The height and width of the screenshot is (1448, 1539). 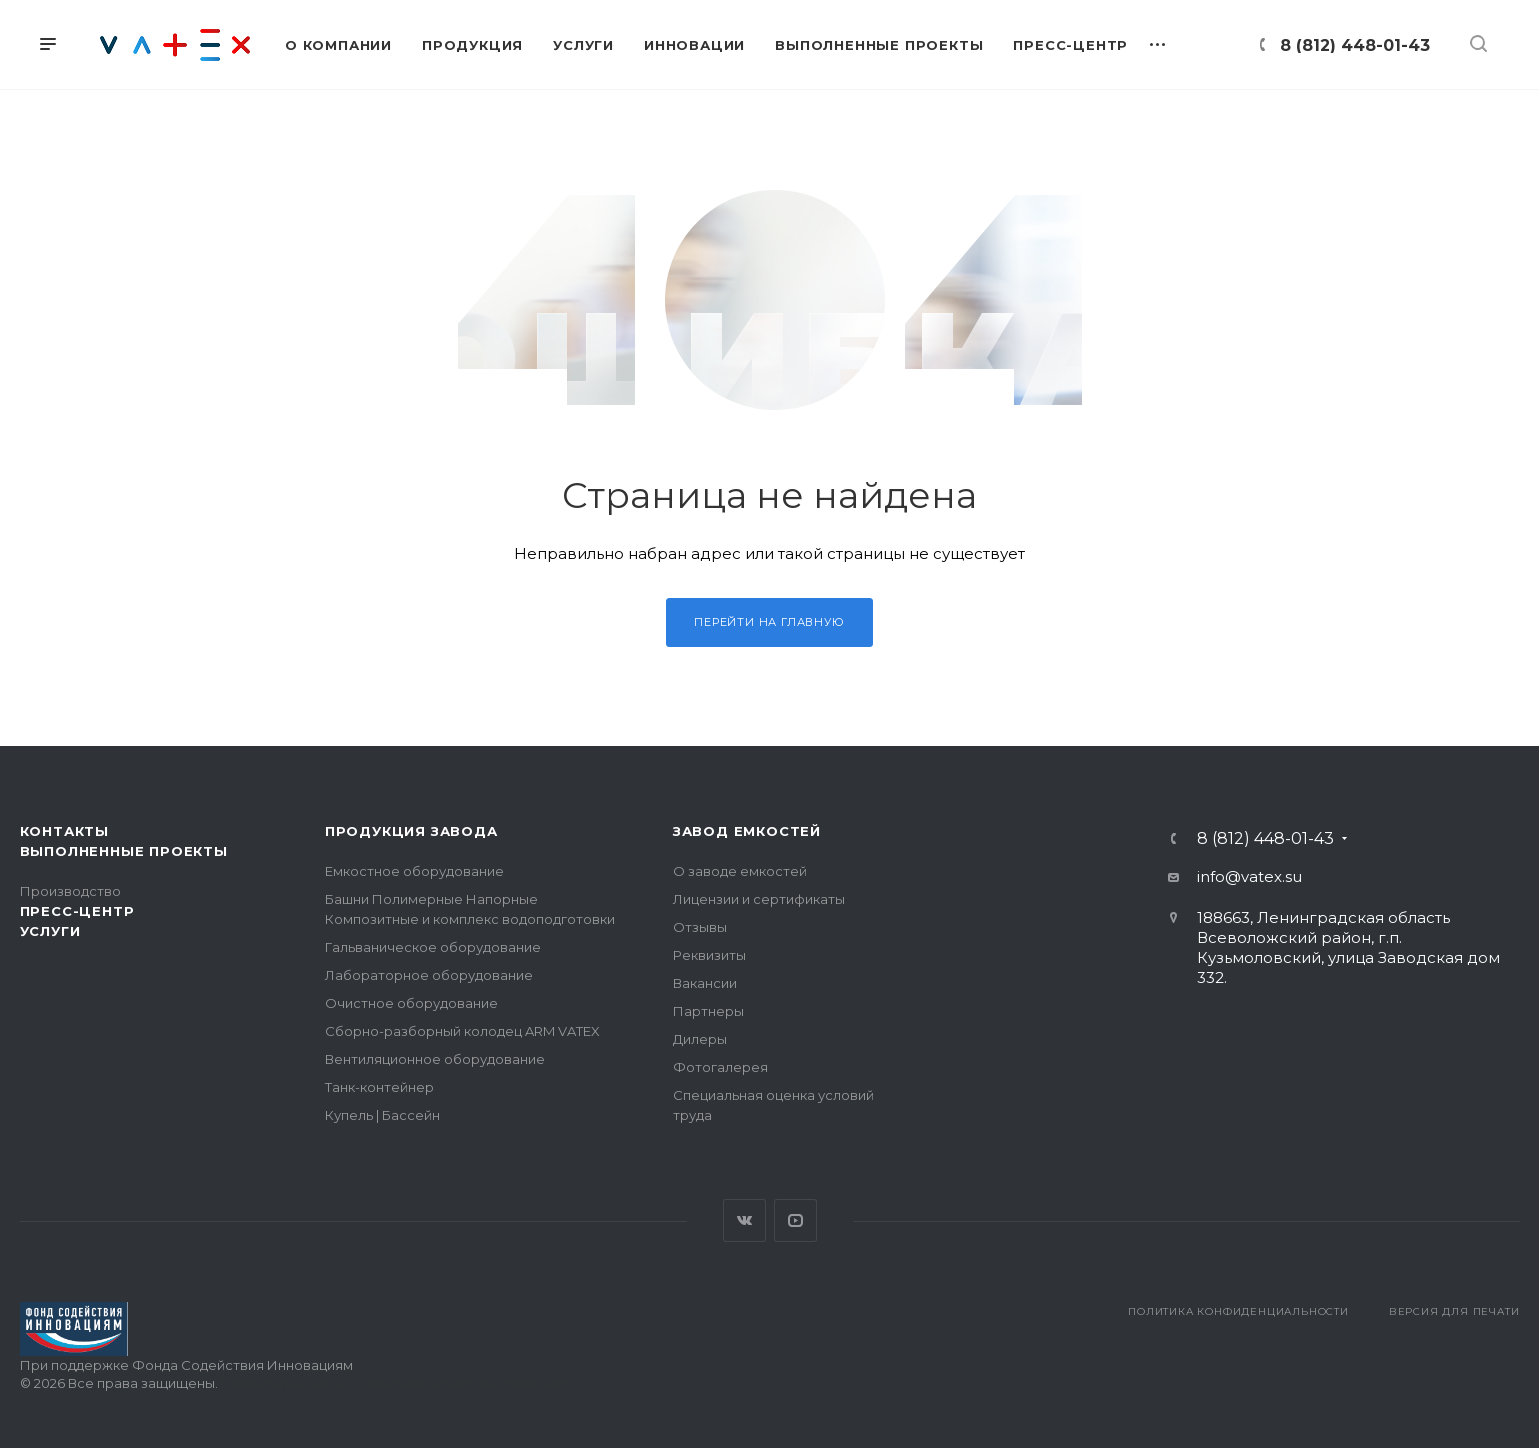 What do you see at coordinates (124, 851) in the screenshot?
I see `Выполненные проекты` at bounding box center [124, 851].